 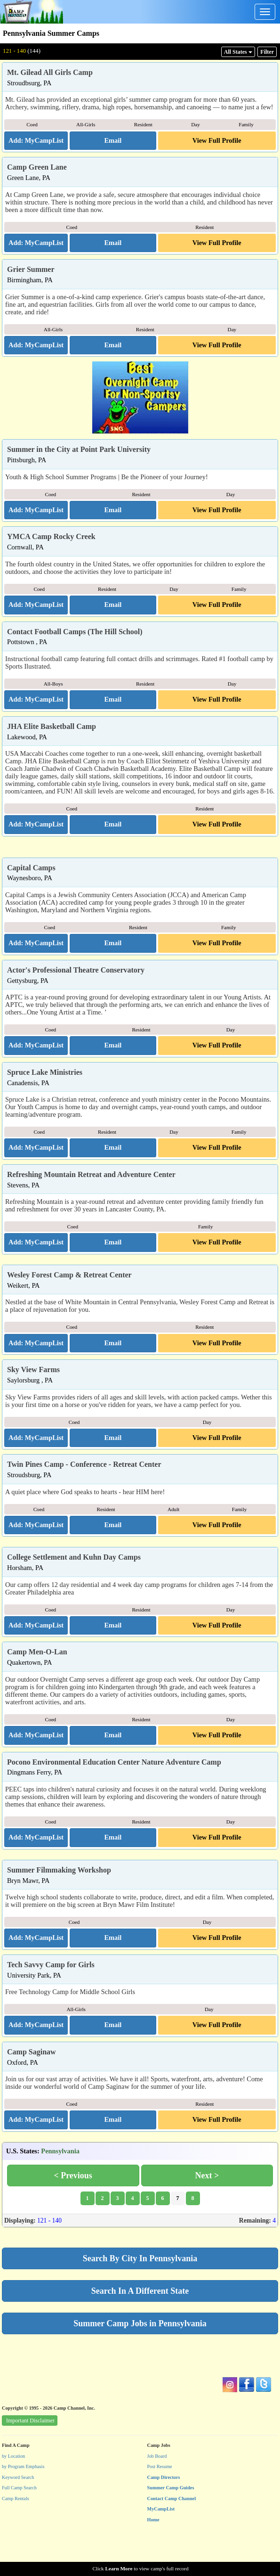 I want to click on Full Camp Search, so click(x=19, y=2523).